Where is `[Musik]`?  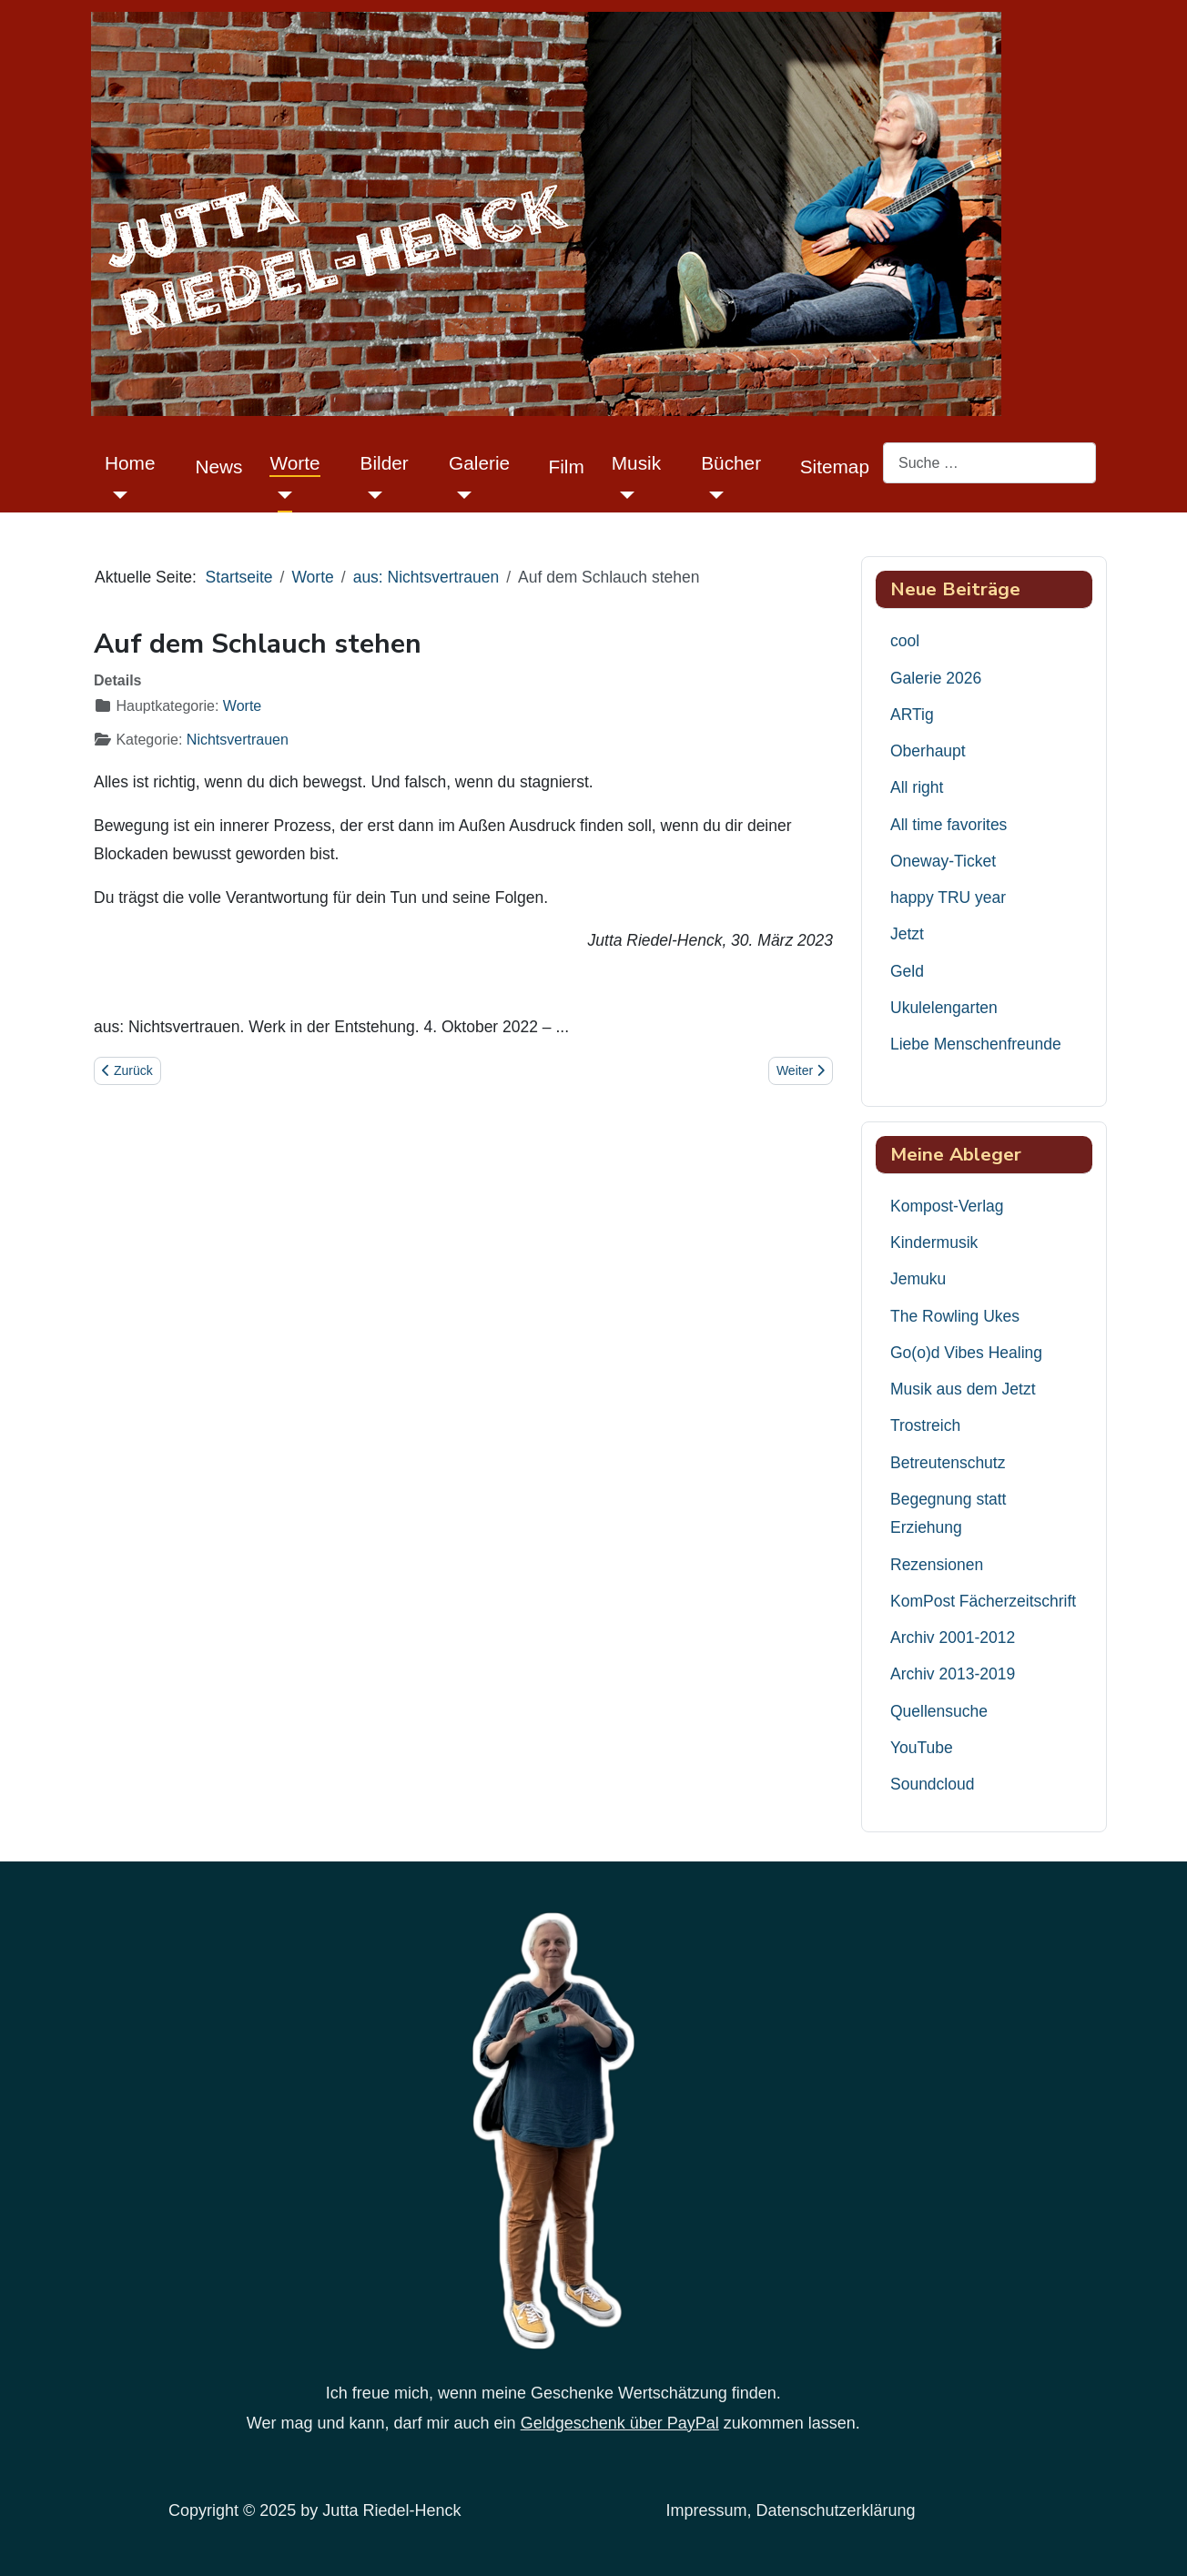 [Musik] is located at coordinates (623, 494).